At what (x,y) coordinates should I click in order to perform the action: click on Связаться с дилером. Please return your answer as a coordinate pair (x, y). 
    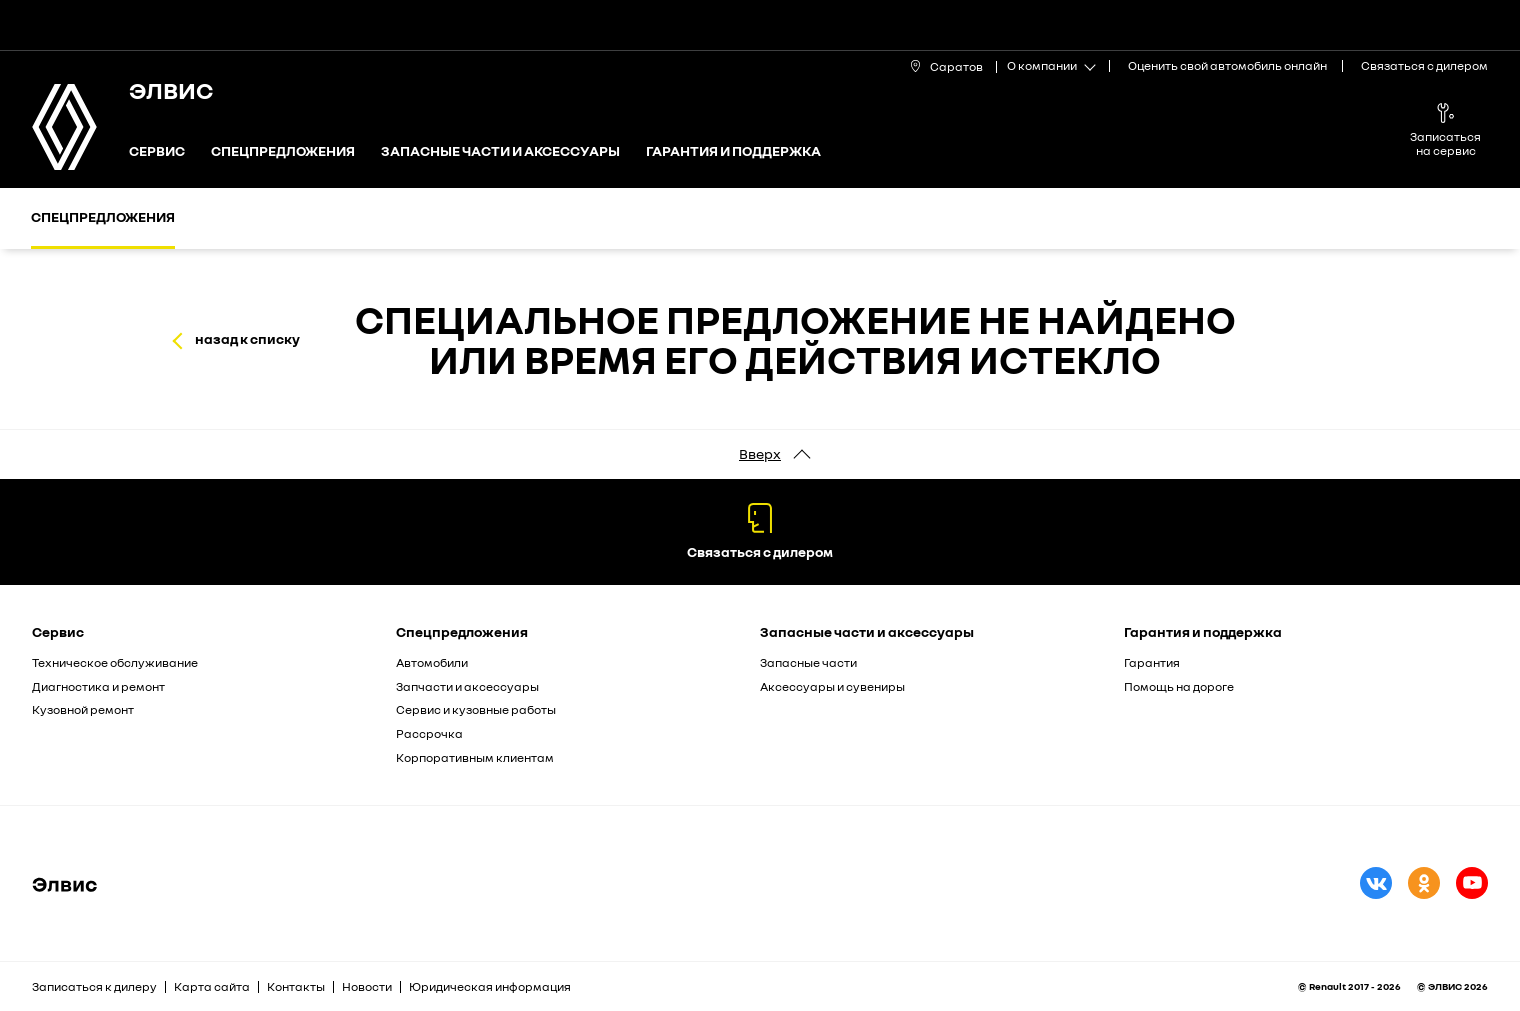
    Looking at the image, I should click on (1424, 65).